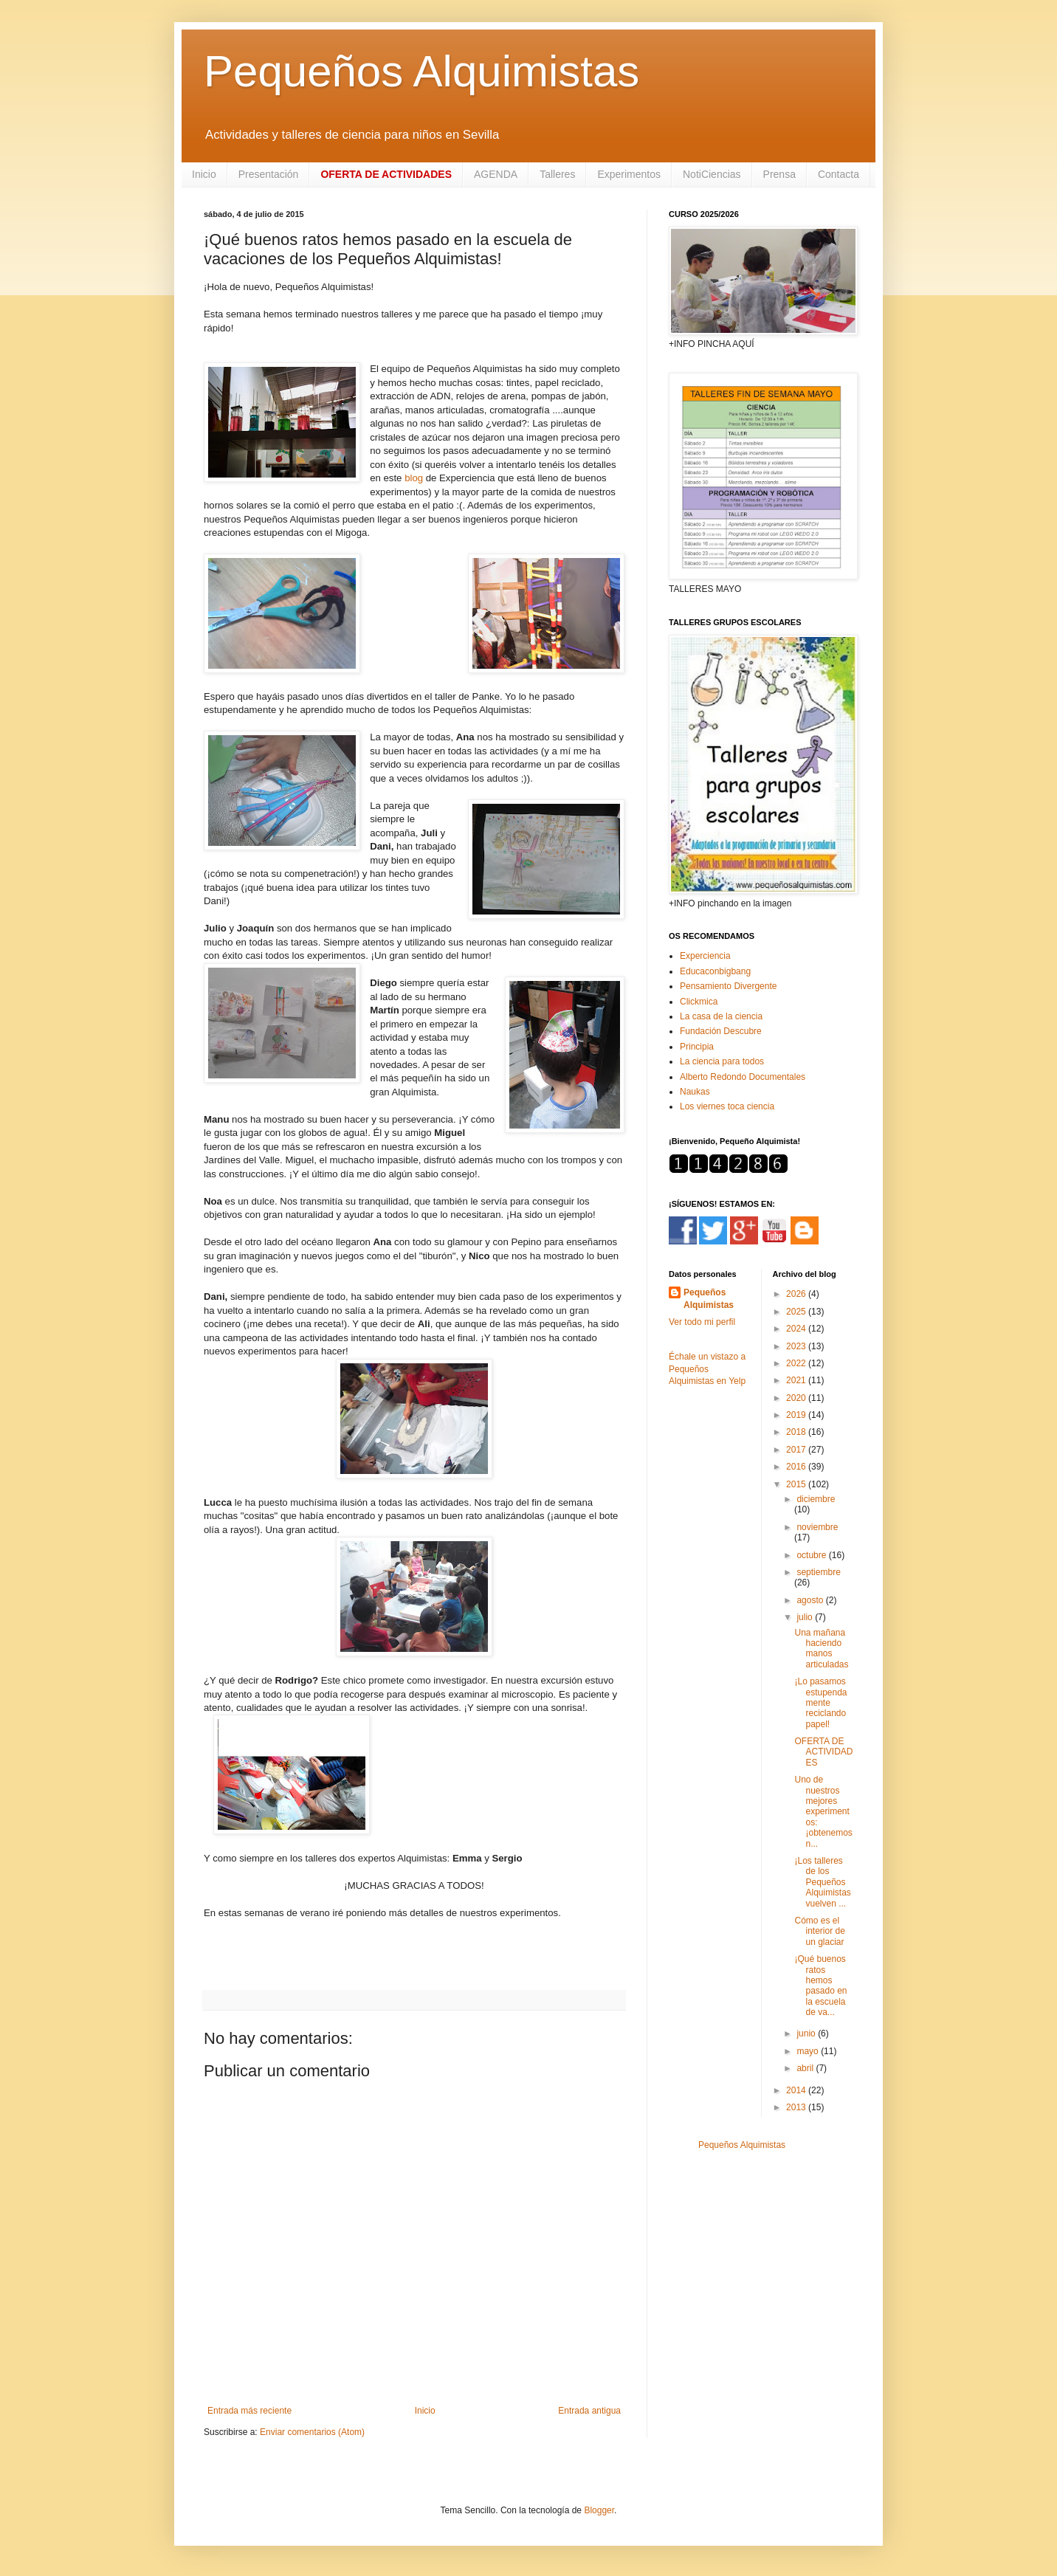 This screenshot has width=1057, height=2576. Describe the element at coordinates (421, 71) in the screenshot. I see `Pequeños Alquimistas` at that location.